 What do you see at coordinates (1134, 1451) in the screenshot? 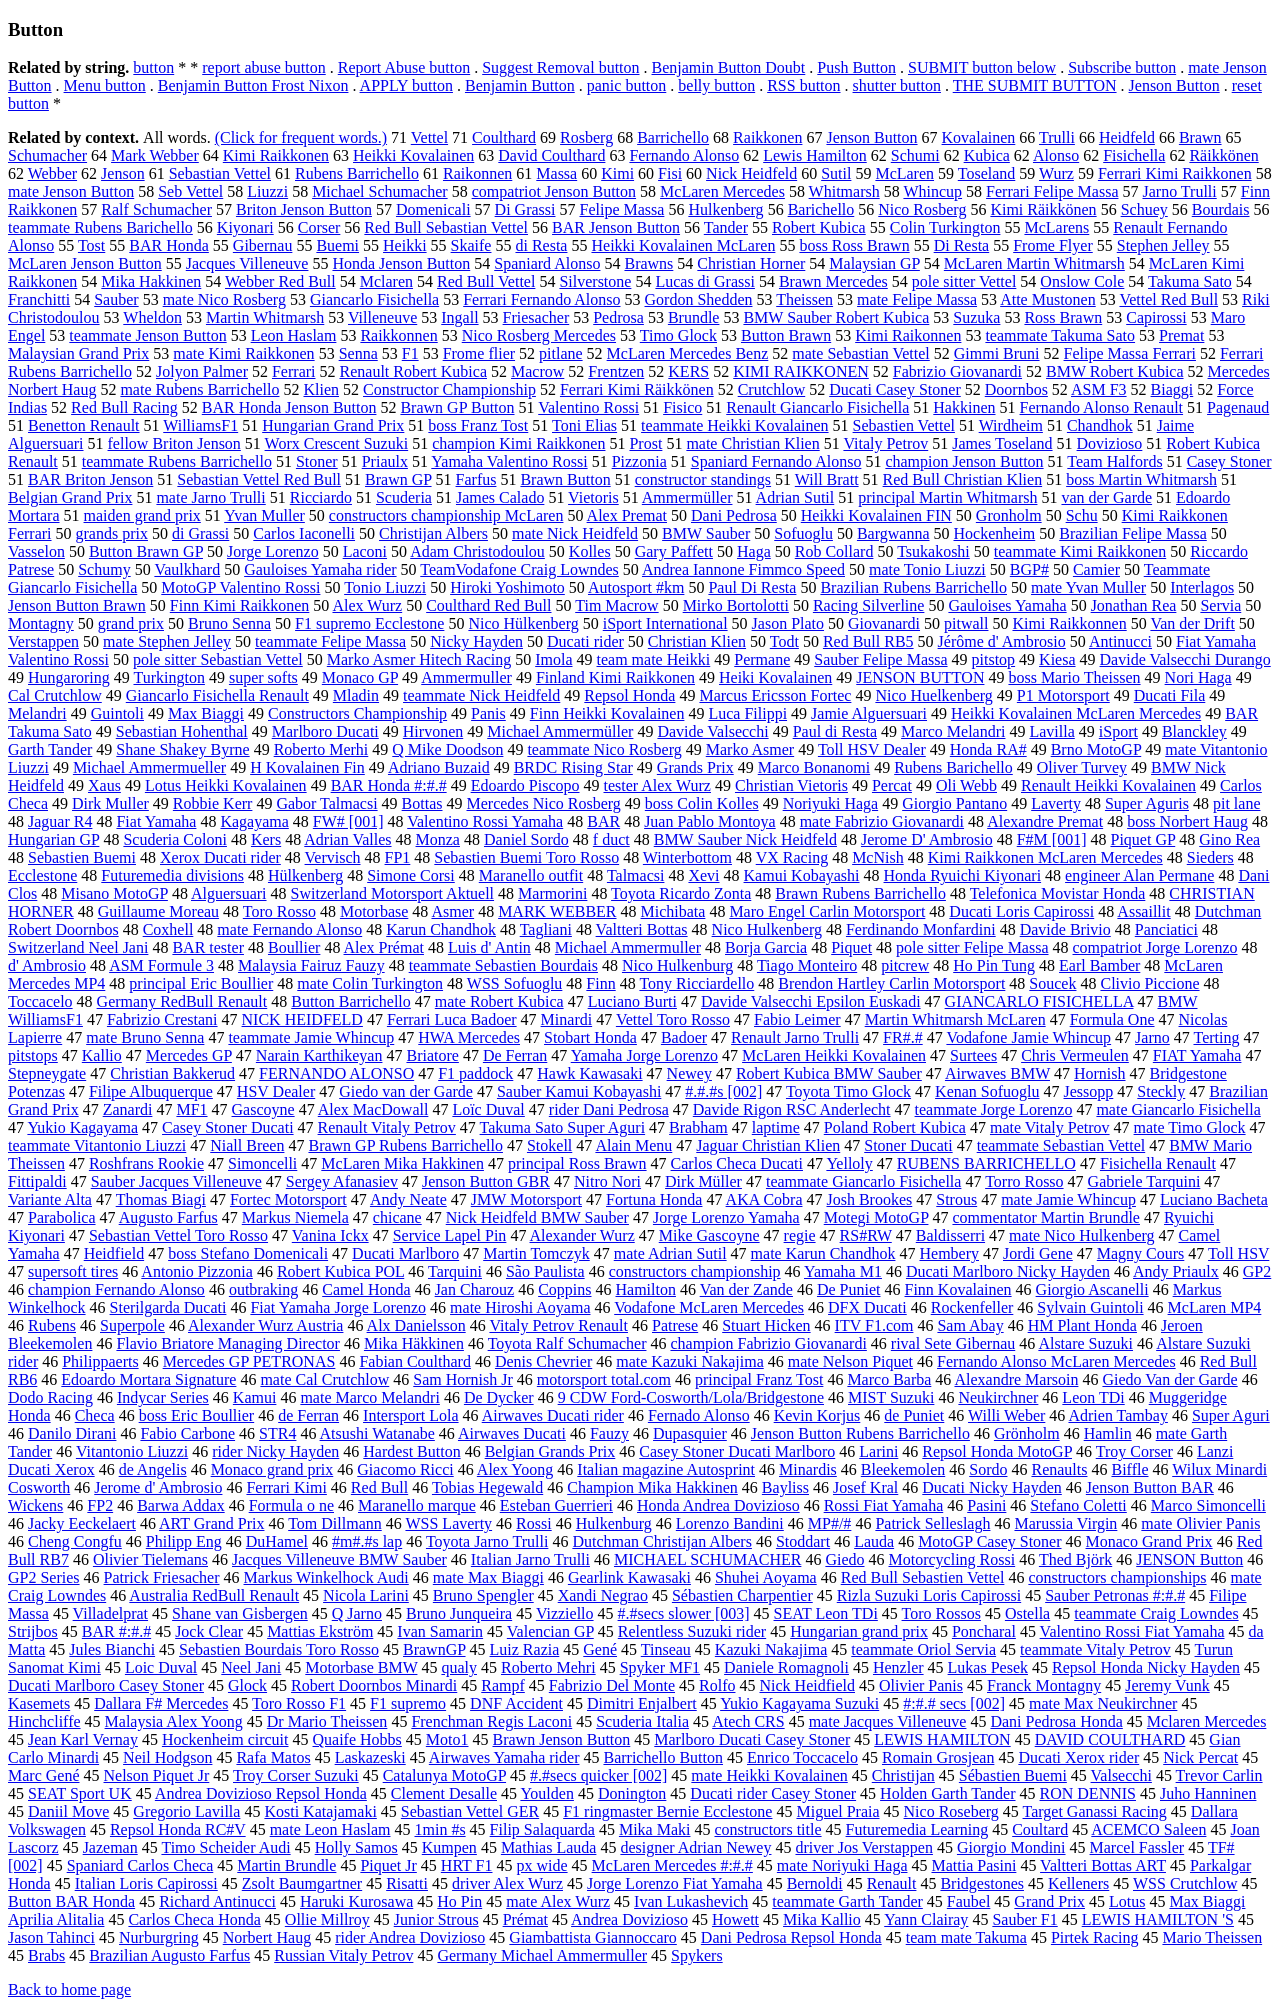
I see `Troy Corser` at bounding box center [1134, 1451].